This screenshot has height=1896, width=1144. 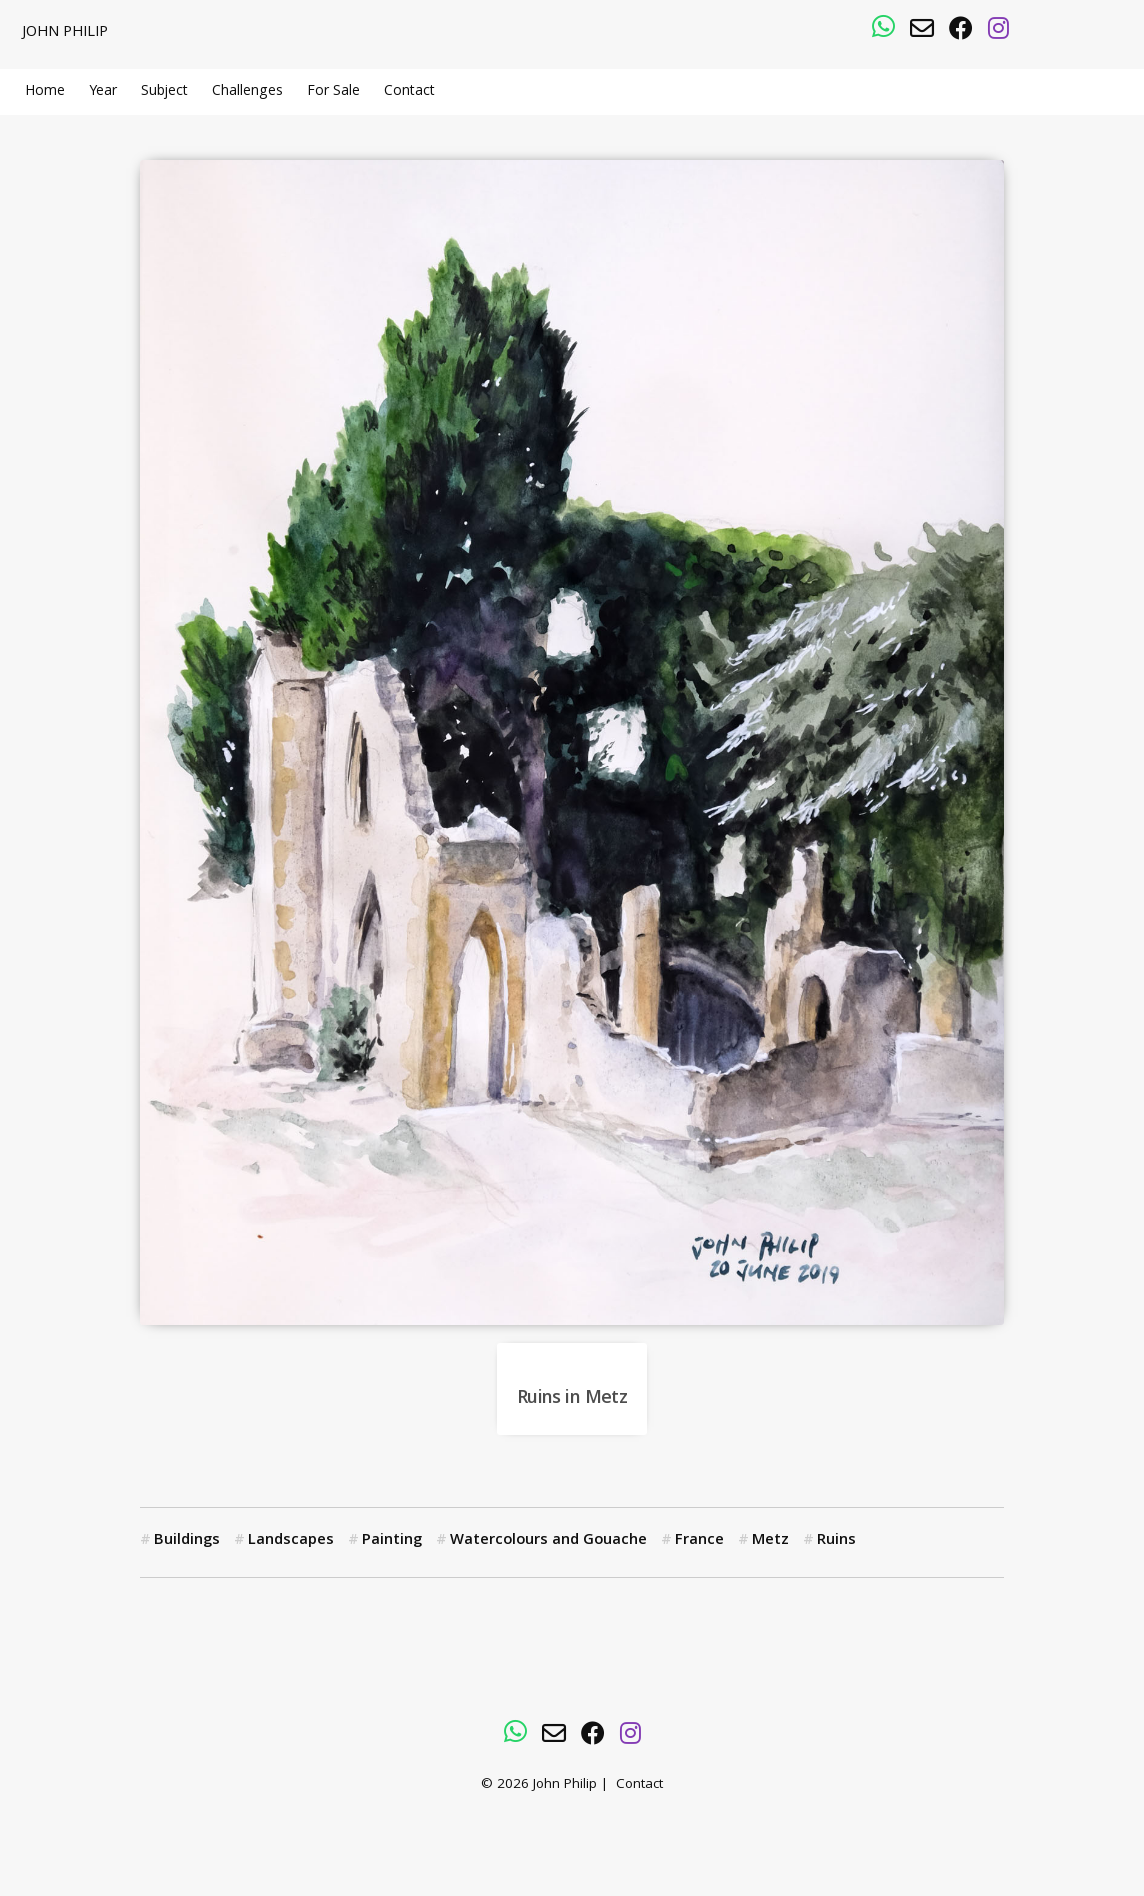 I want to click on Challenges, so click(x=247, y=92).